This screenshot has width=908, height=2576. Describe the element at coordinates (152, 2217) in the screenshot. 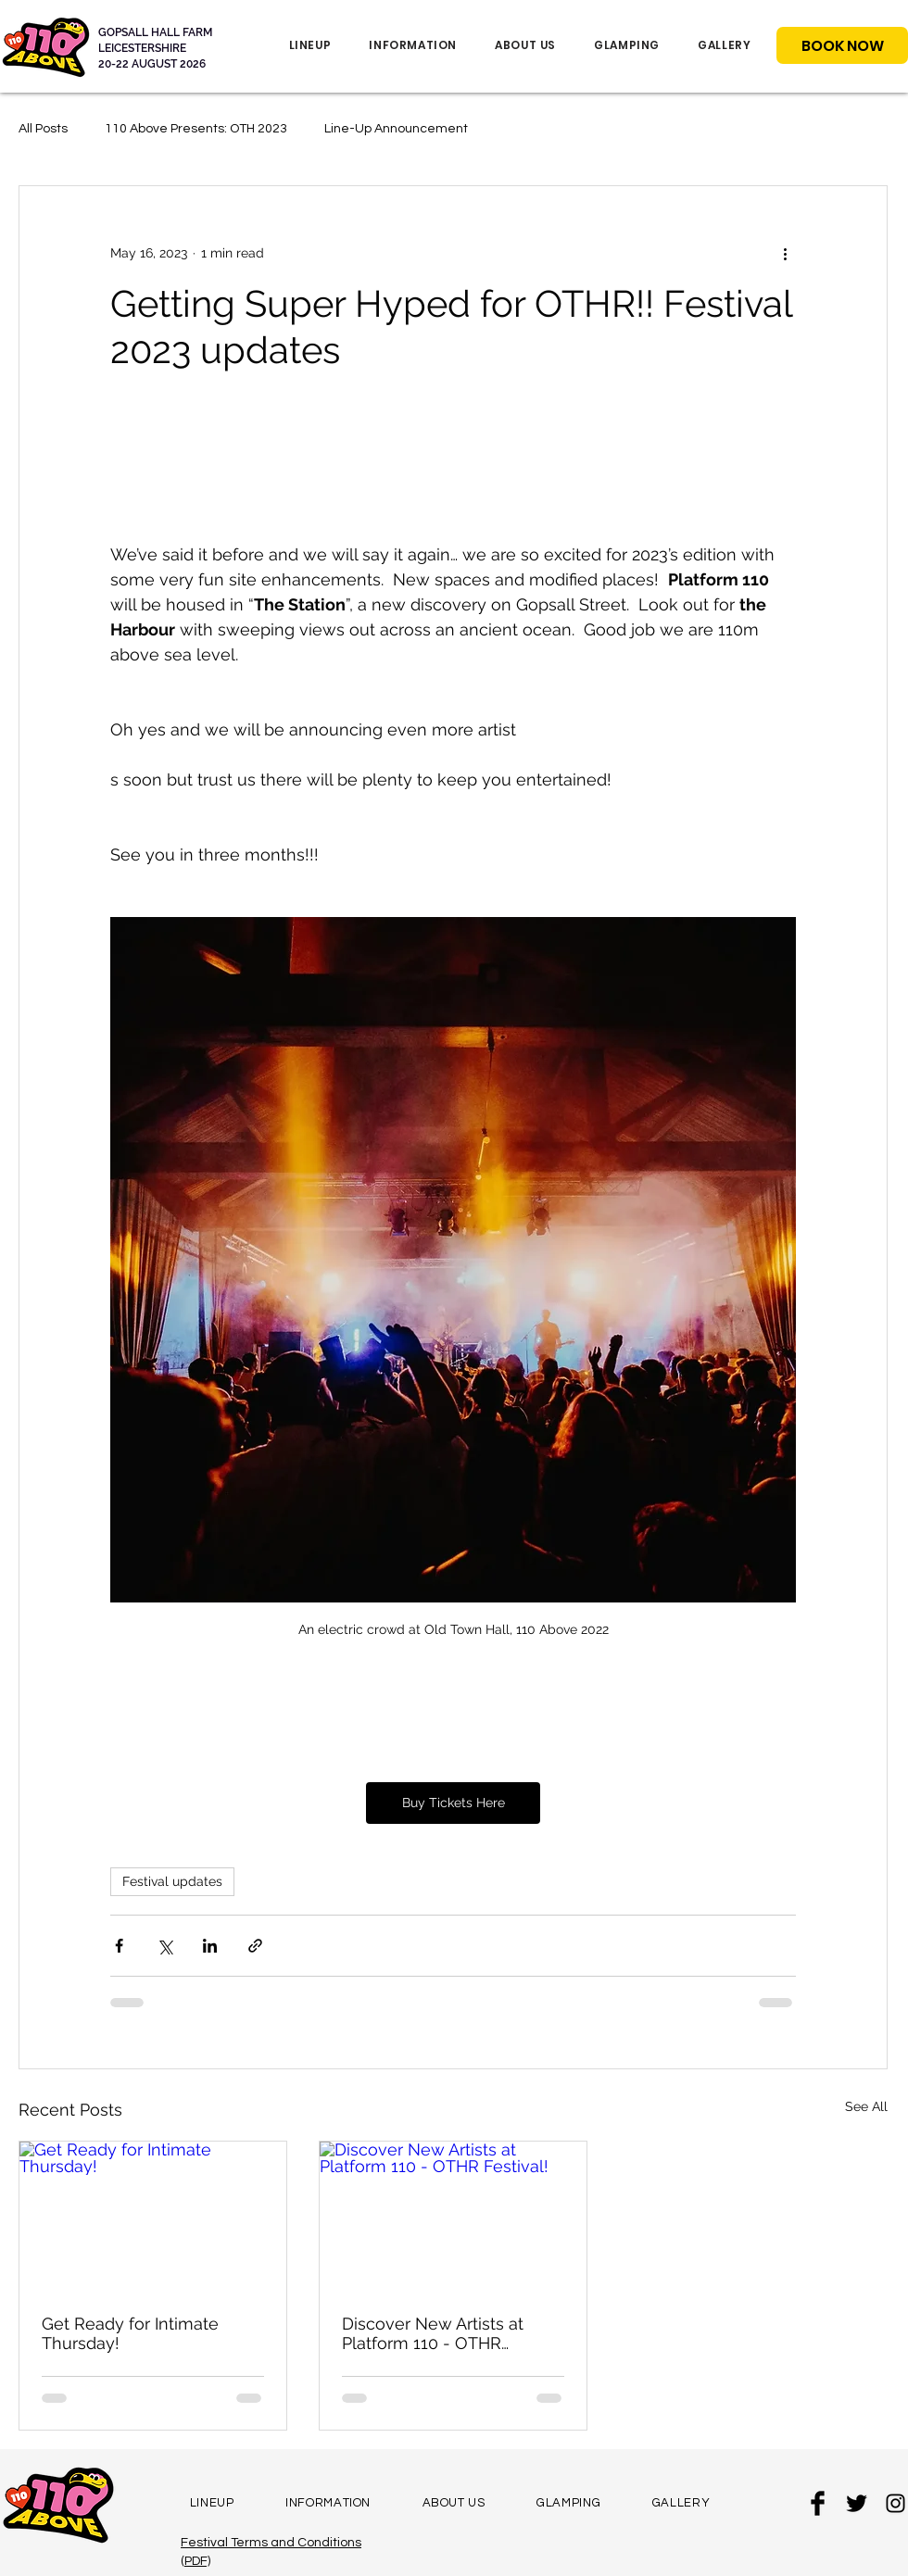

I see `[Get Ready for Intimate Thursday!]` at that location.